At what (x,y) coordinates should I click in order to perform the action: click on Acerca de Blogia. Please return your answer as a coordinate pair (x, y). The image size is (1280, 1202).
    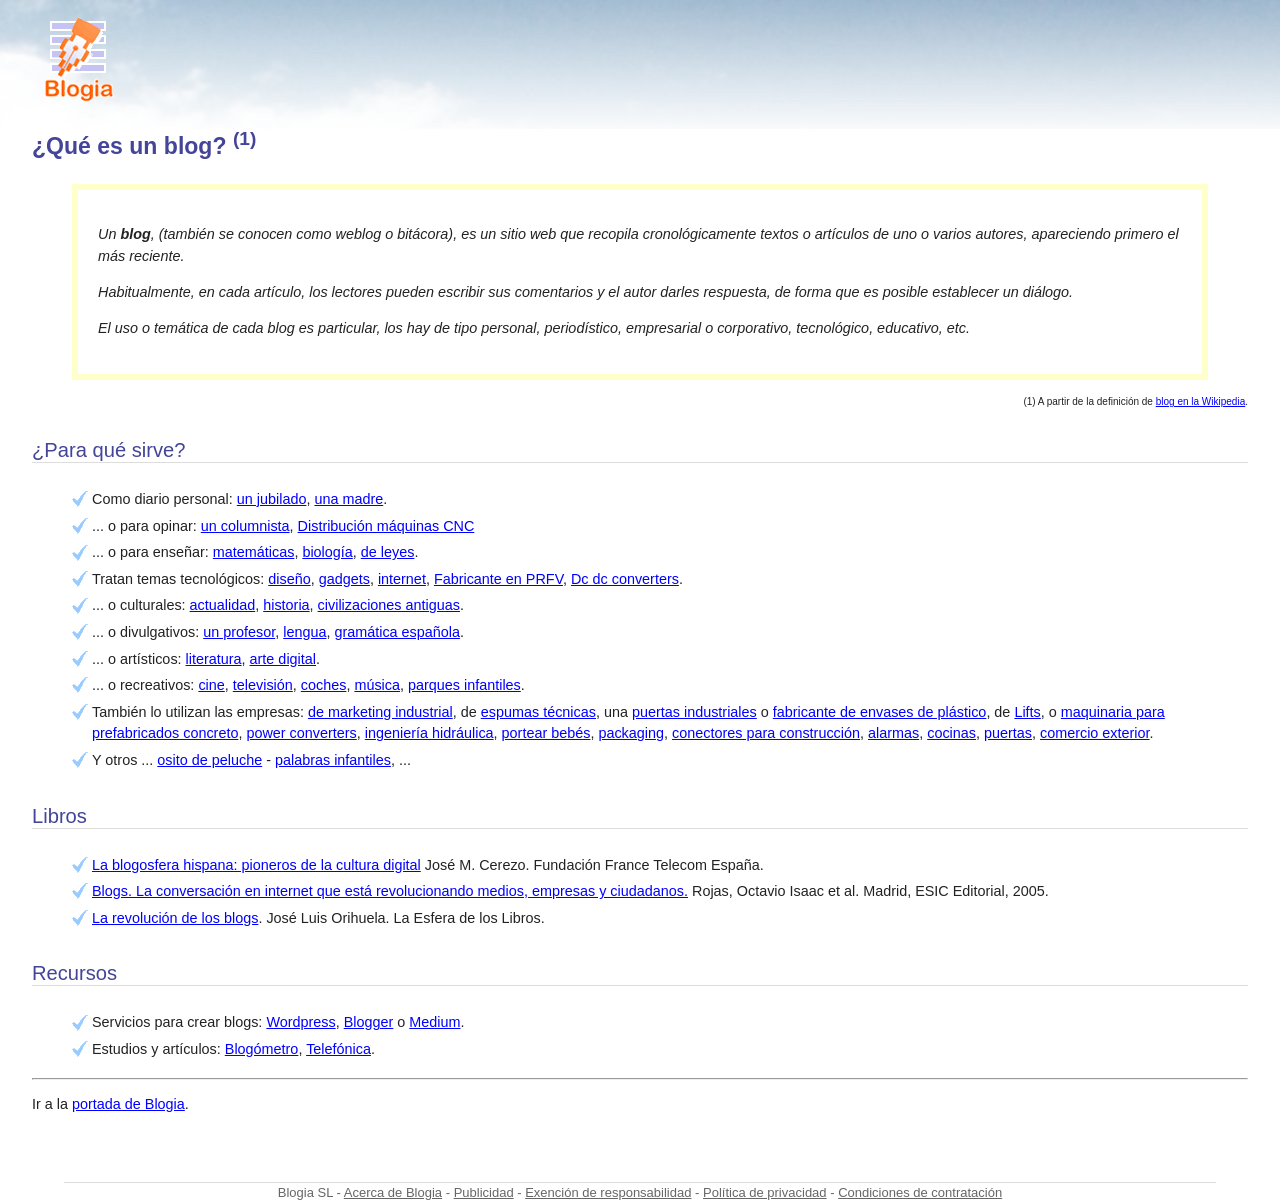
    Looking at the image, I should click on (393, 1192).